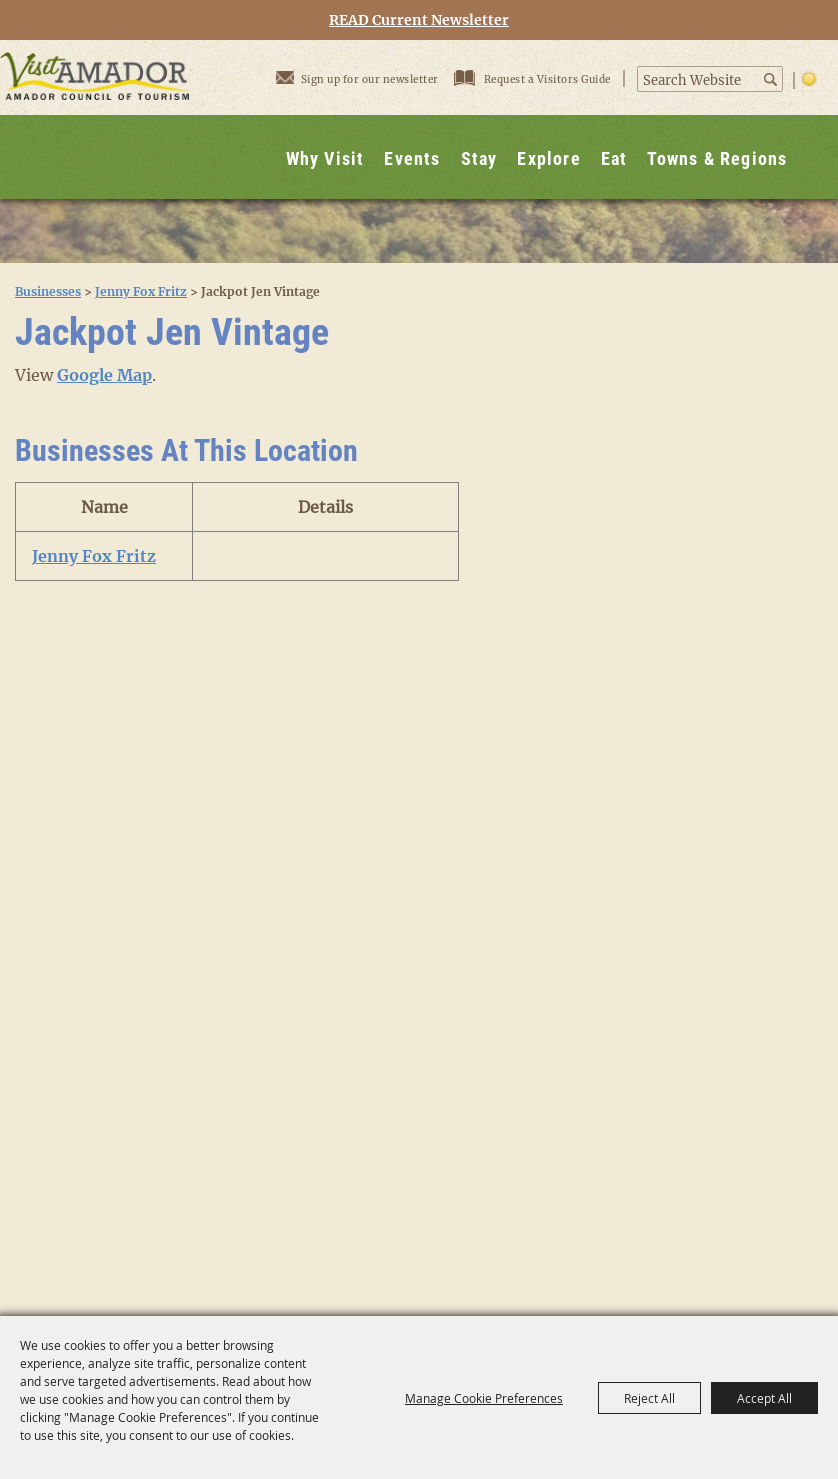 The image size is (838, 1479). What do you see at coordinates (419, 20) in the screenshot?
I see `READ Current Newsletter` at bounding box center [419, 20].